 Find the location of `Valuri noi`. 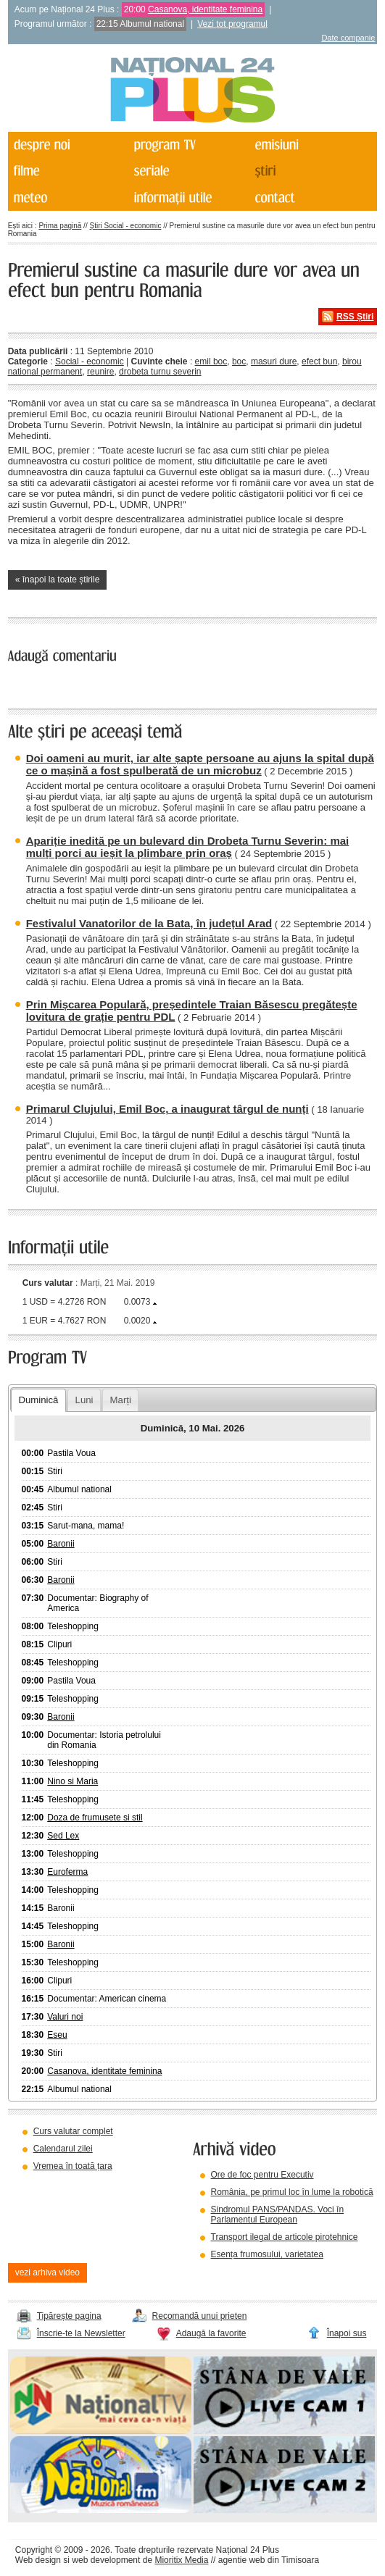

Valuri noi is located at coordinates (65, 2017).